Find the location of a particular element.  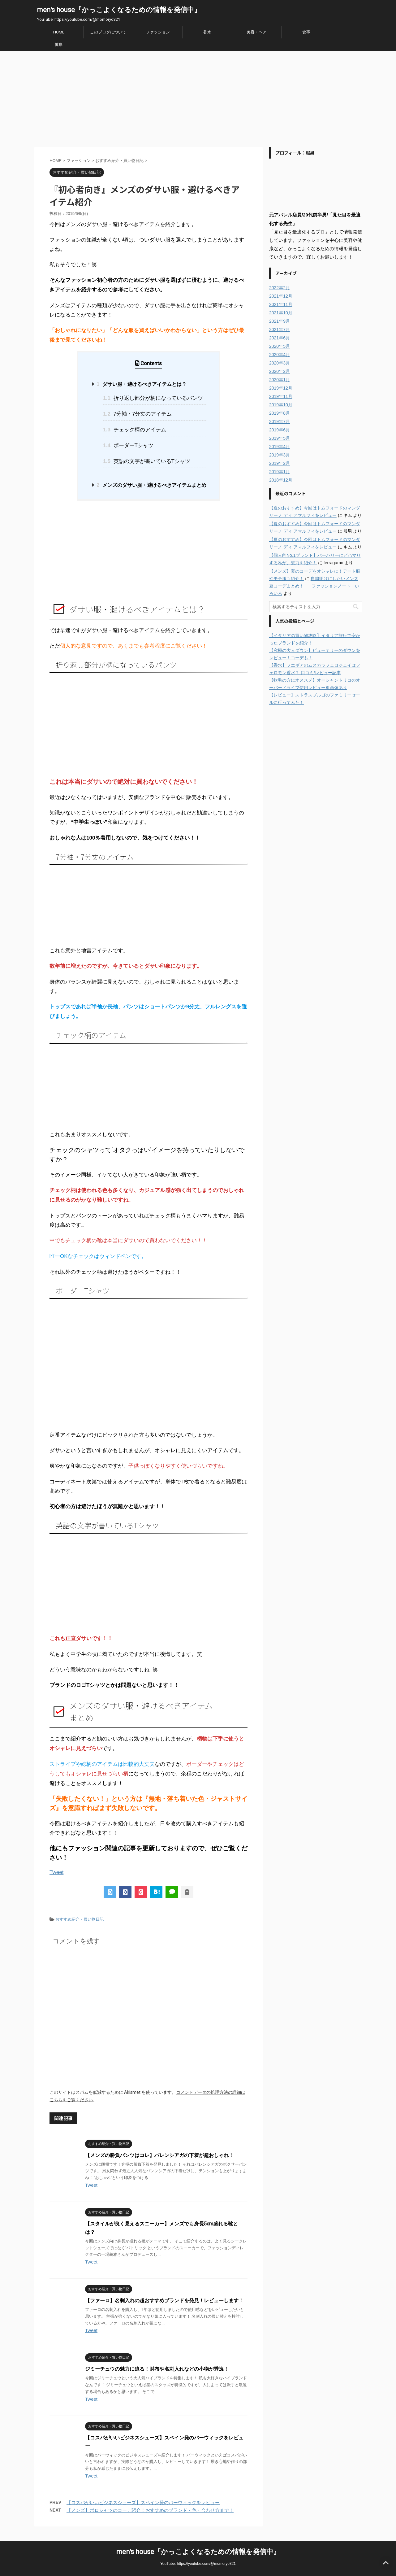

香水 is located at coordinates (207, 32).